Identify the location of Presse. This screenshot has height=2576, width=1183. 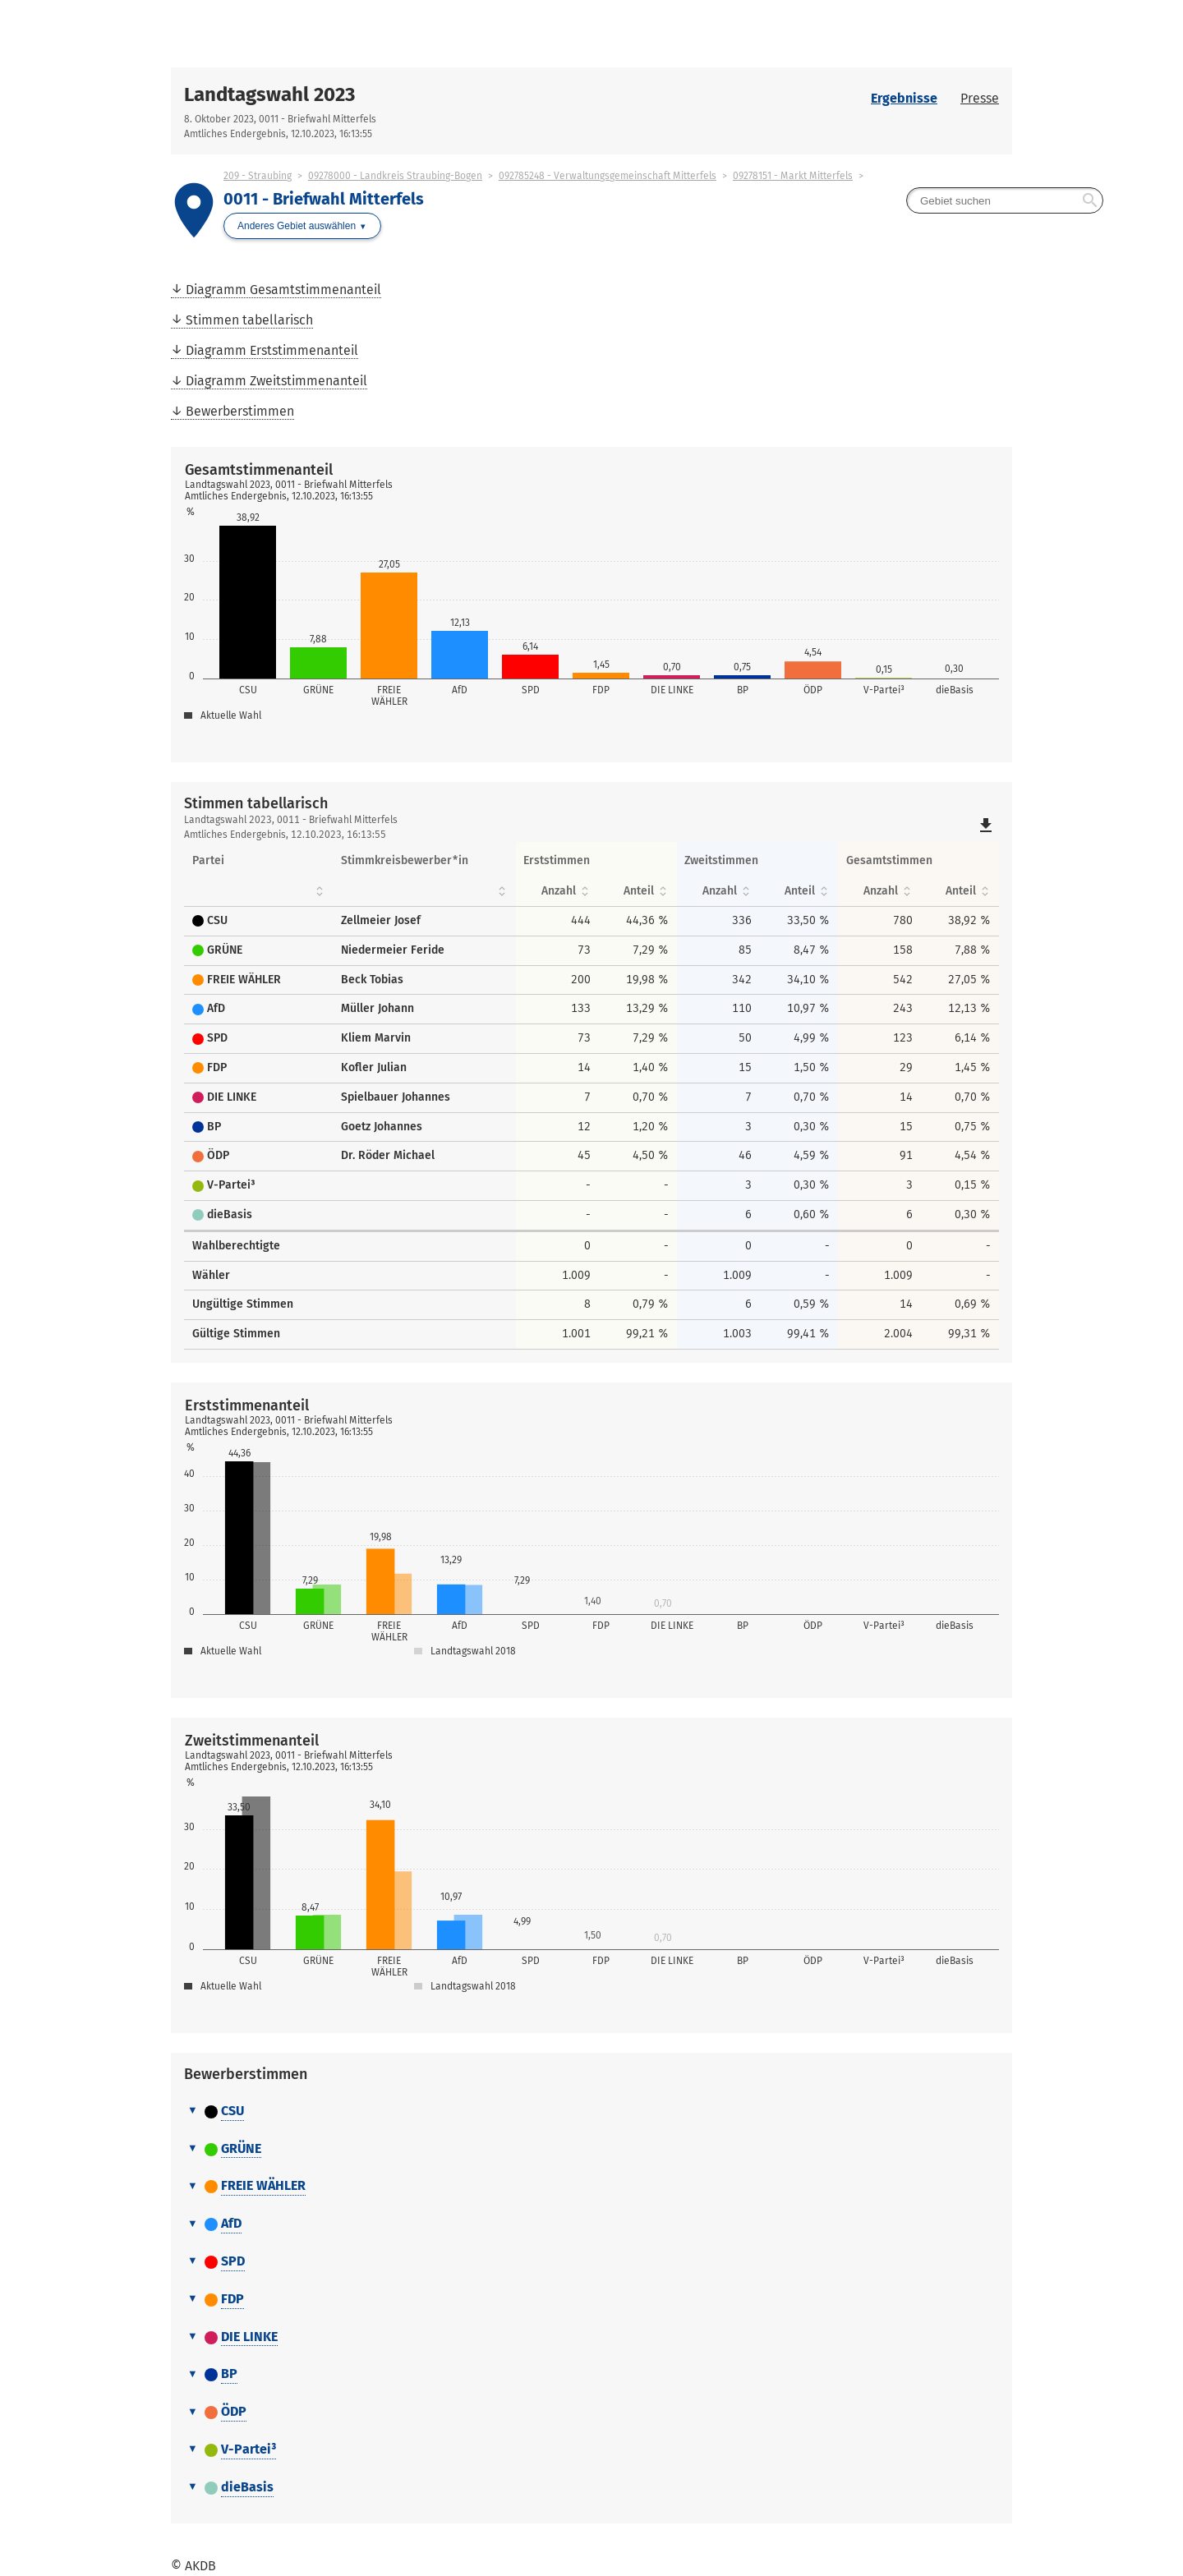
(979, 98).